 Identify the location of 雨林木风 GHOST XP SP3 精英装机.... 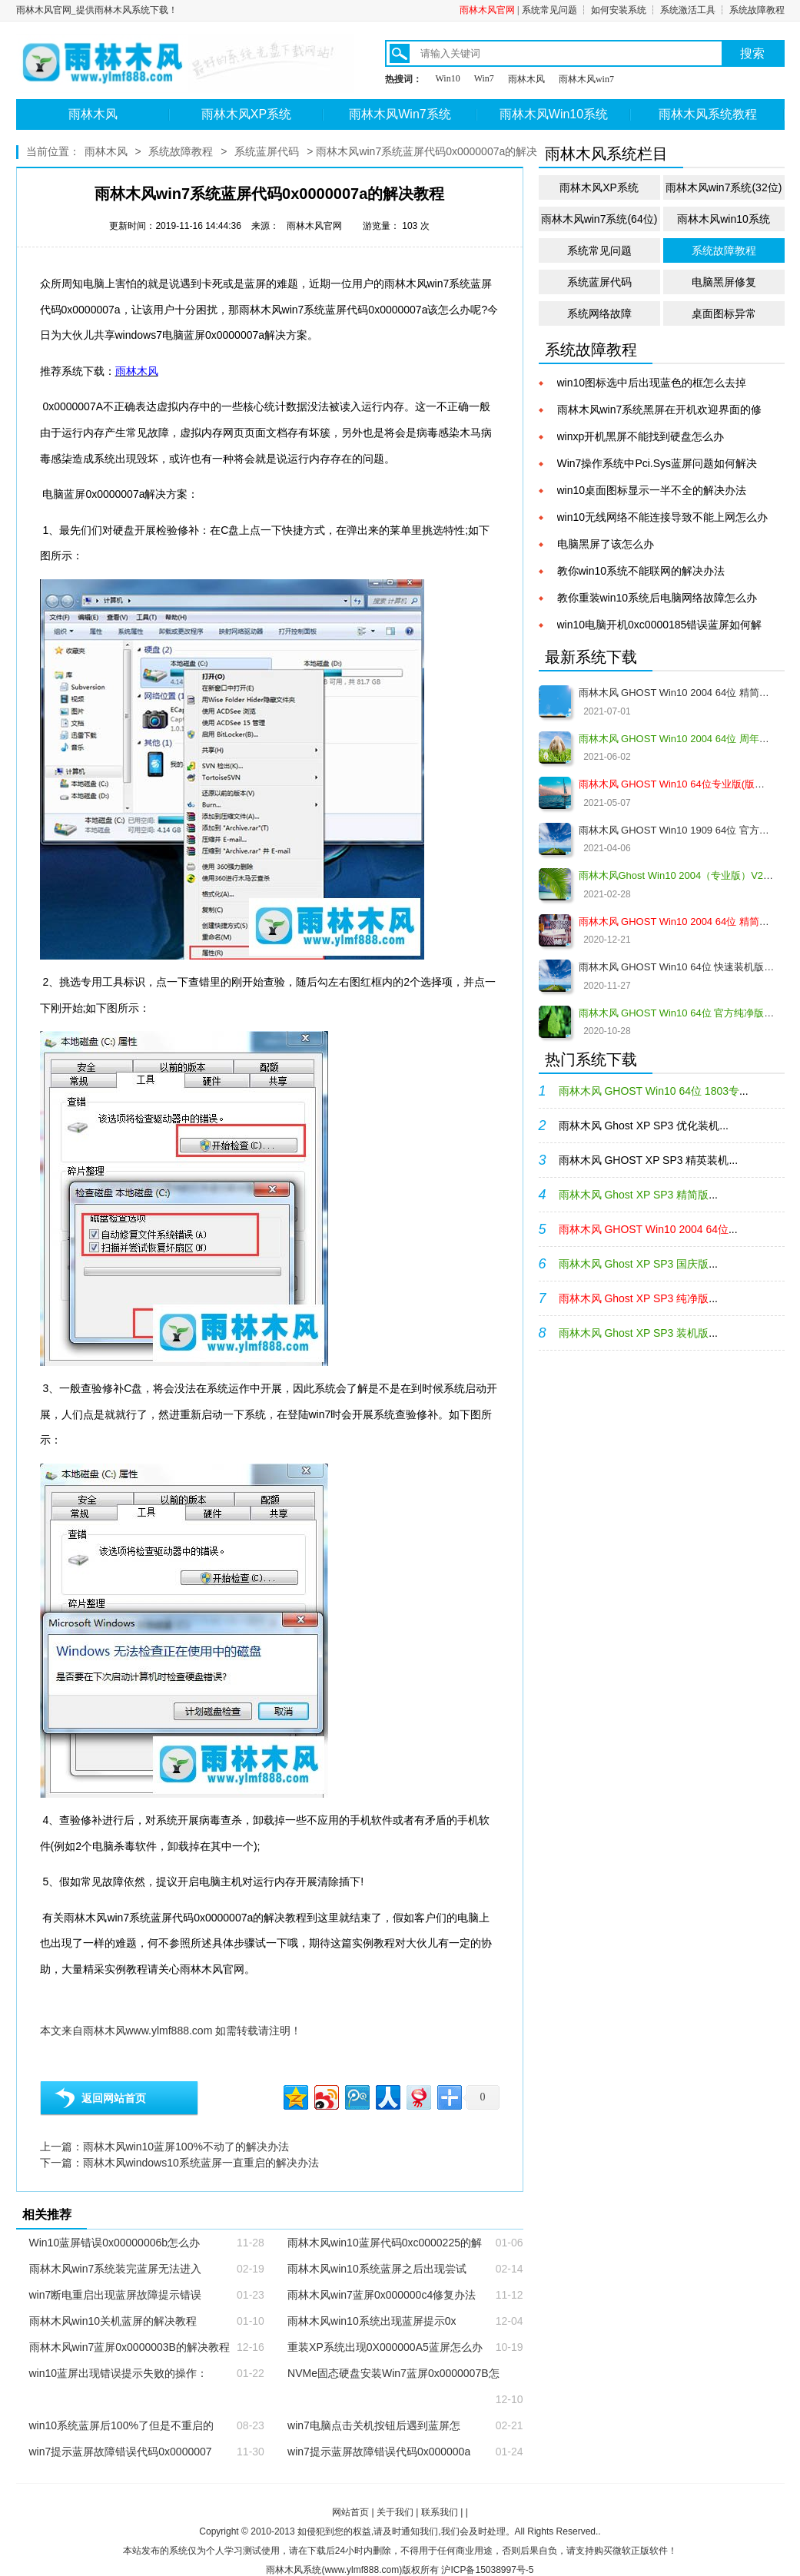
(649, 1160).